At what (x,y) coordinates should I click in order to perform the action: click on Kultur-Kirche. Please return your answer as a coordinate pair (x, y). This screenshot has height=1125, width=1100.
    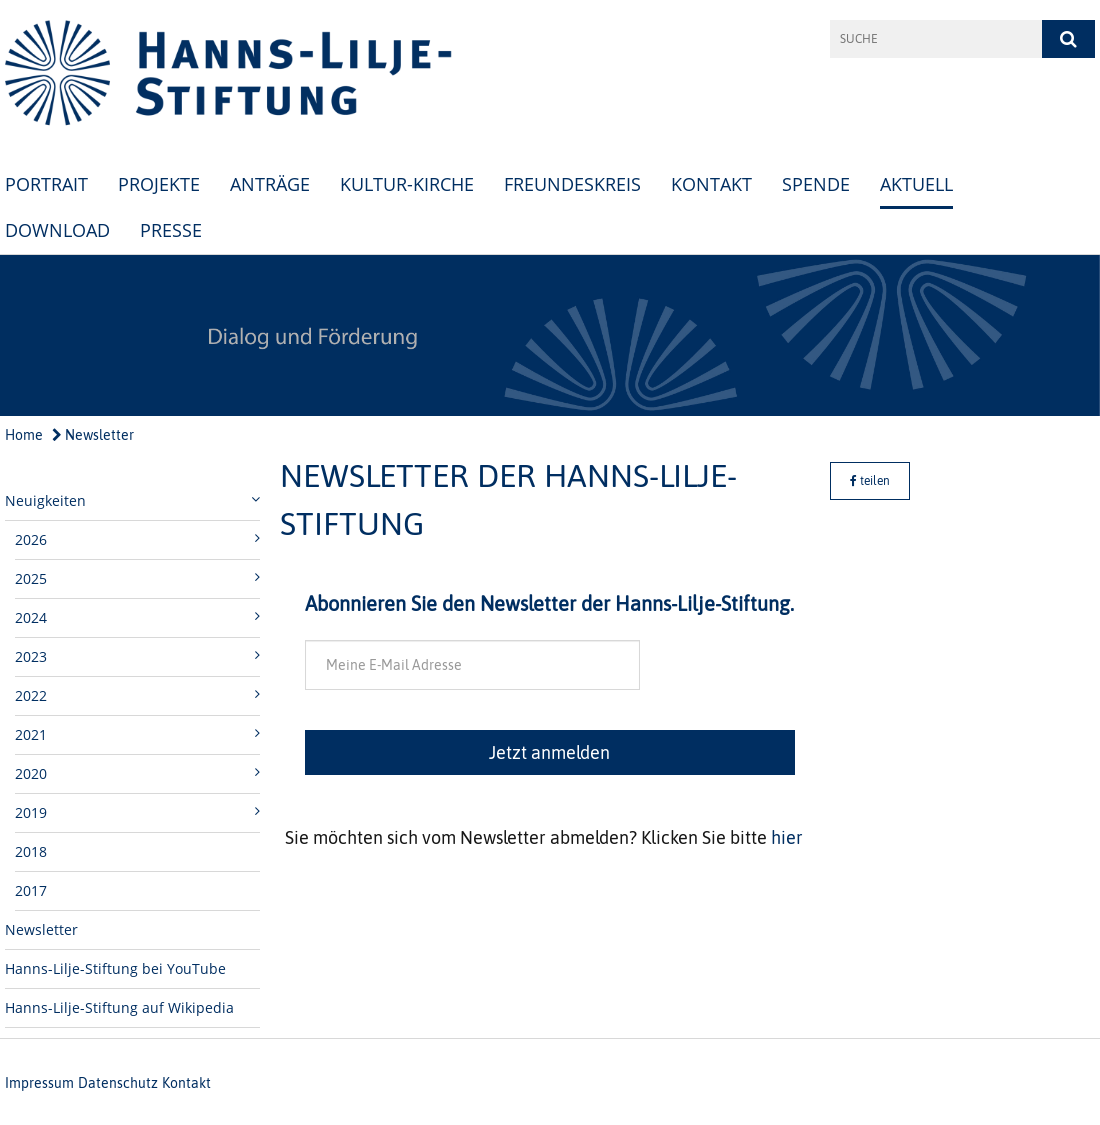
    Looking at the image, I should click on (407, 184).